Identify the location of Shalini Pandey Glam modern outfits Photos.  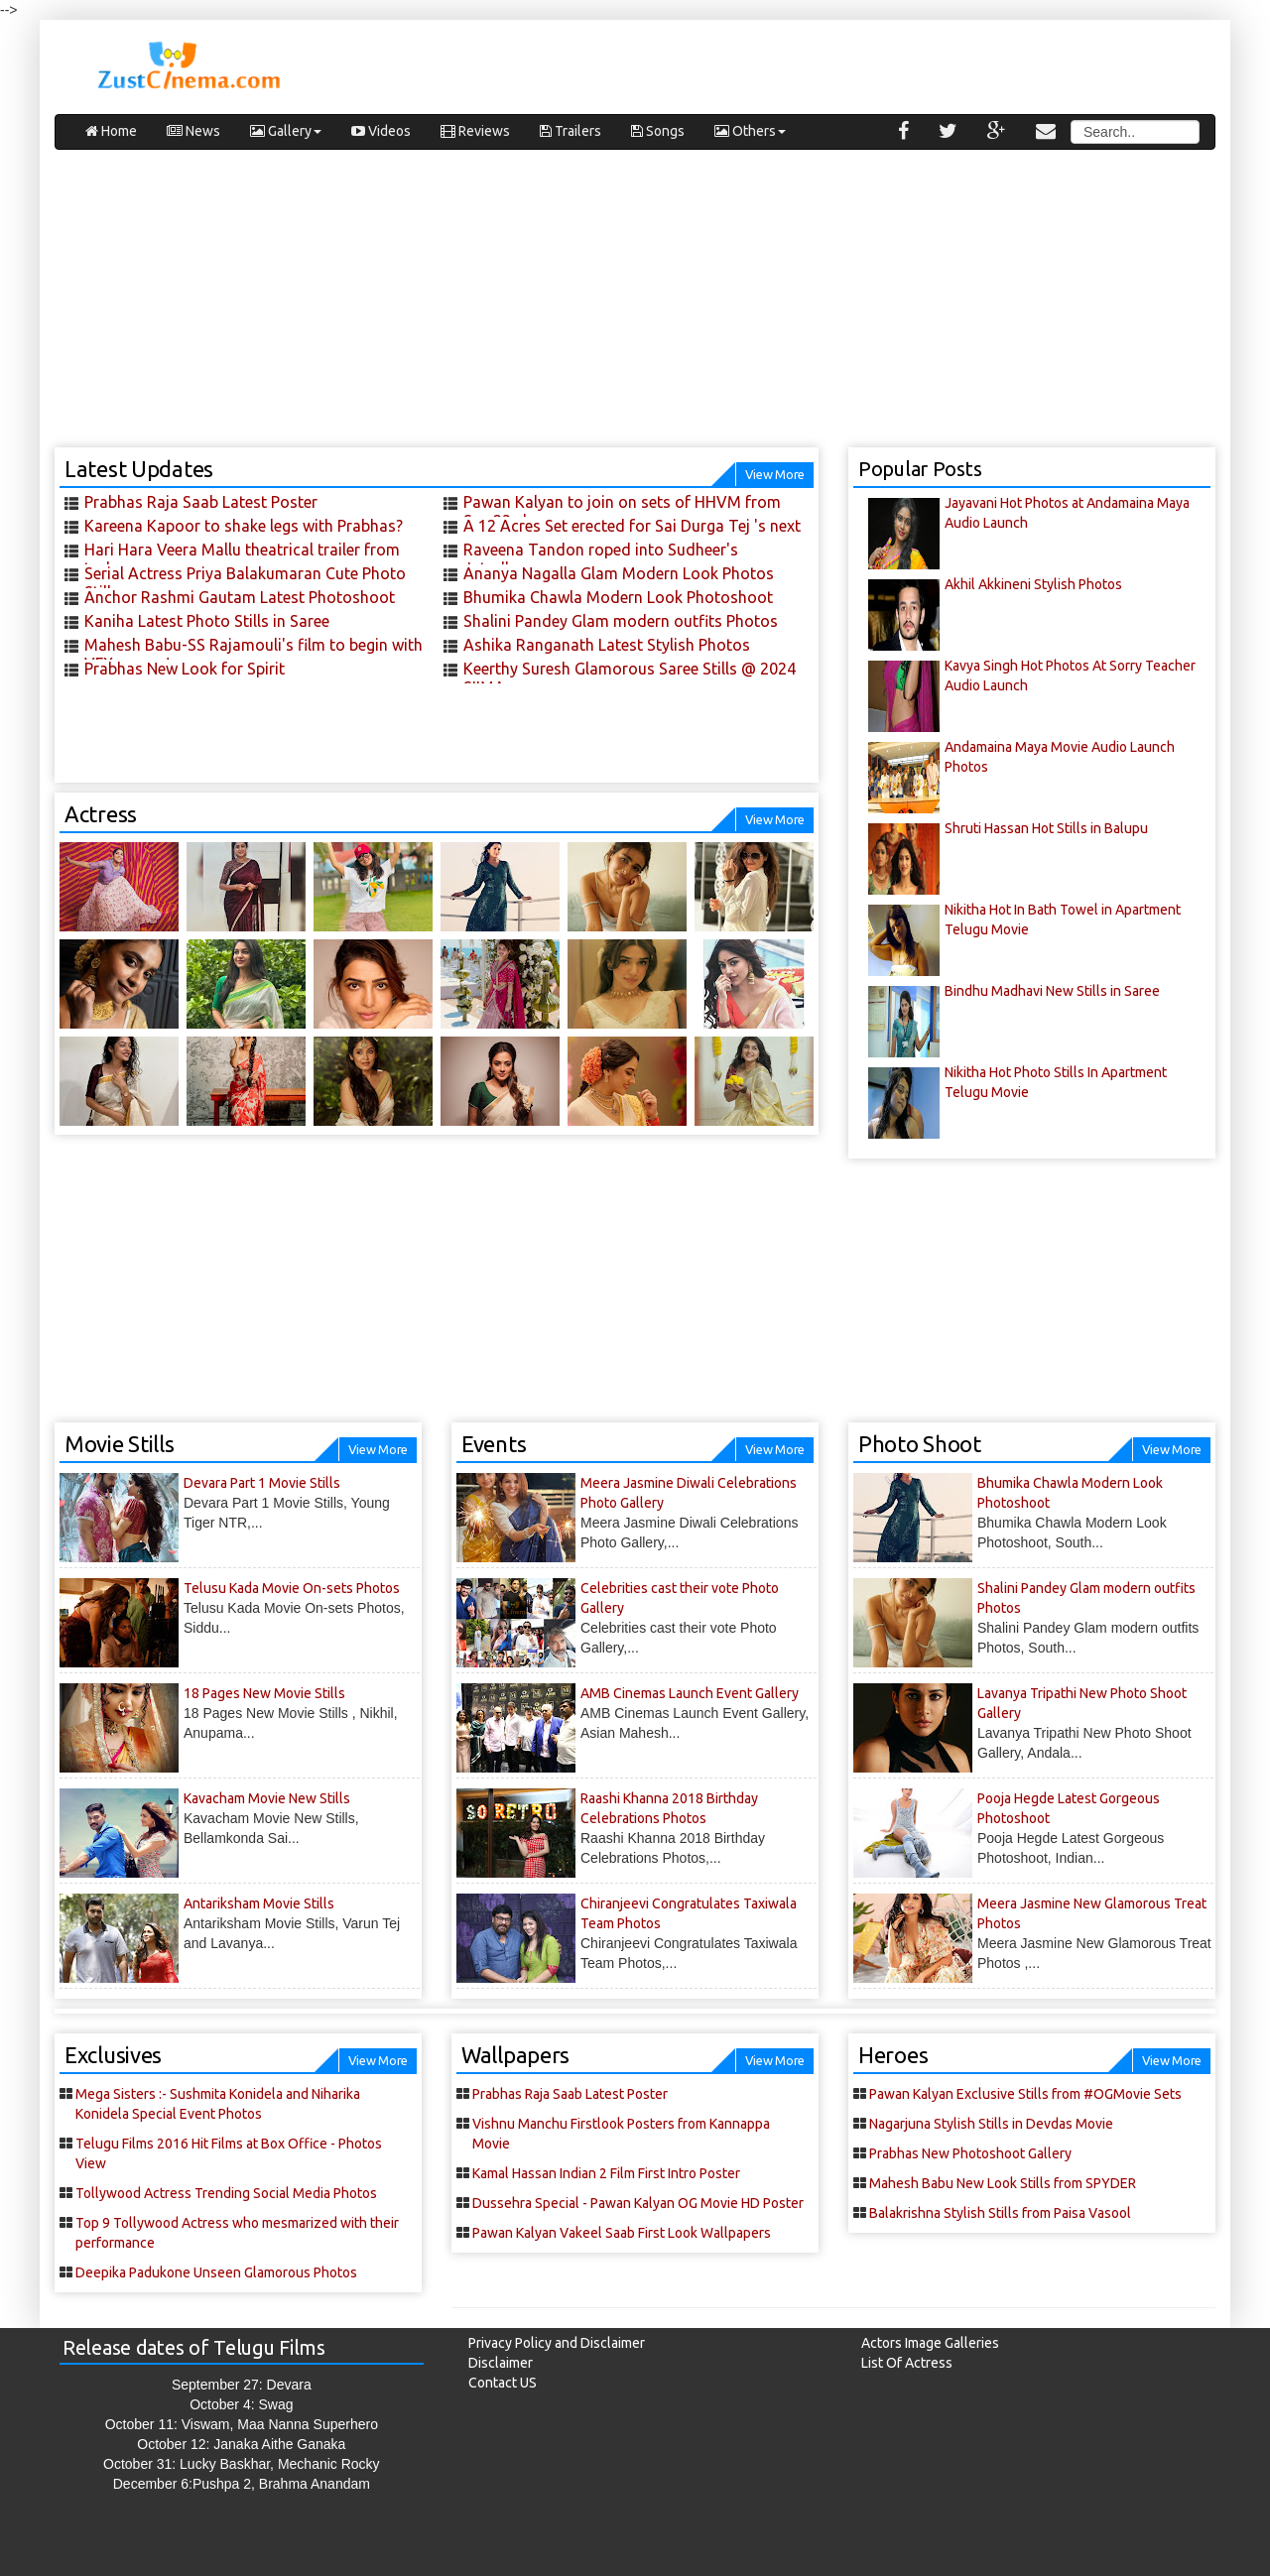
(620, 621).